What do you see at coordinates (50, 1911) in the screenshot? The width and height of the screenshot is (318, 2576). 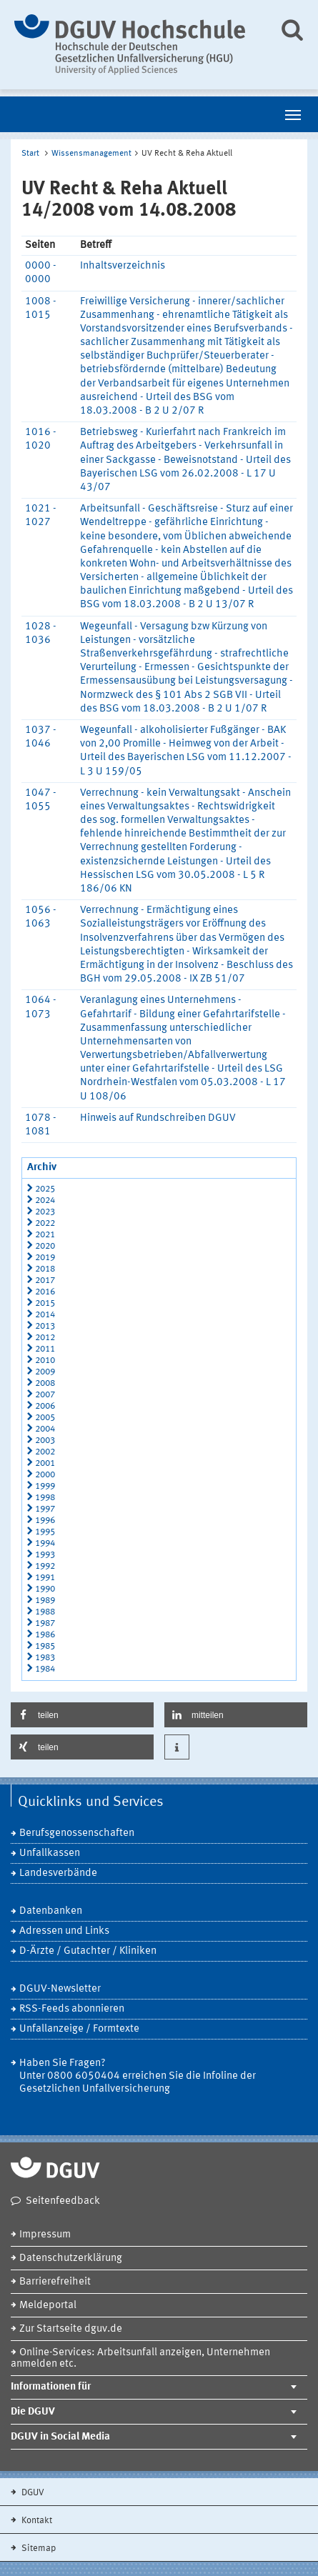 I see `Datenbanken` at bounding box center [50, 1911].